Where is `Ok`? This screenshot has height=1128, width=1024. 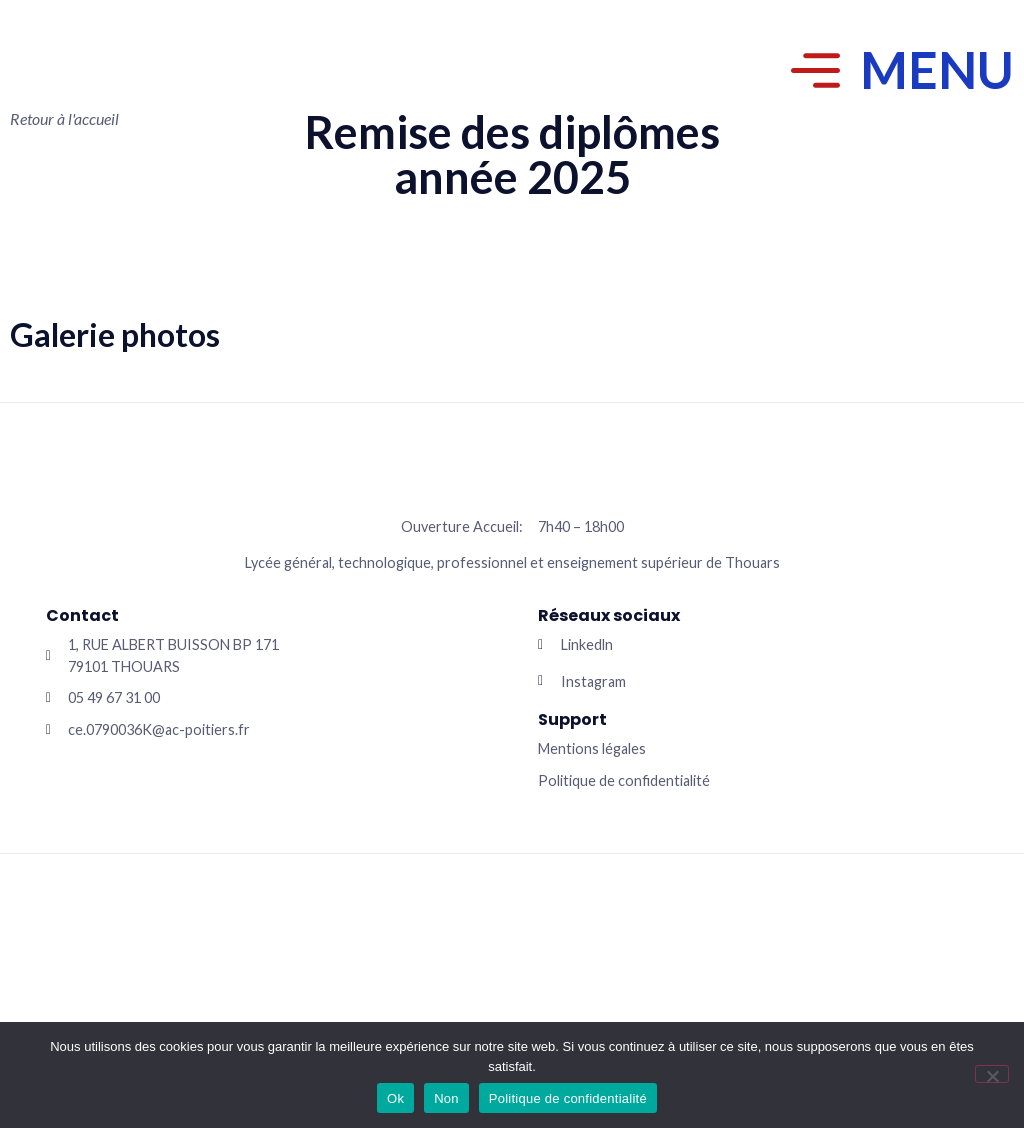 Ok is located at coordinates (395, 1098).